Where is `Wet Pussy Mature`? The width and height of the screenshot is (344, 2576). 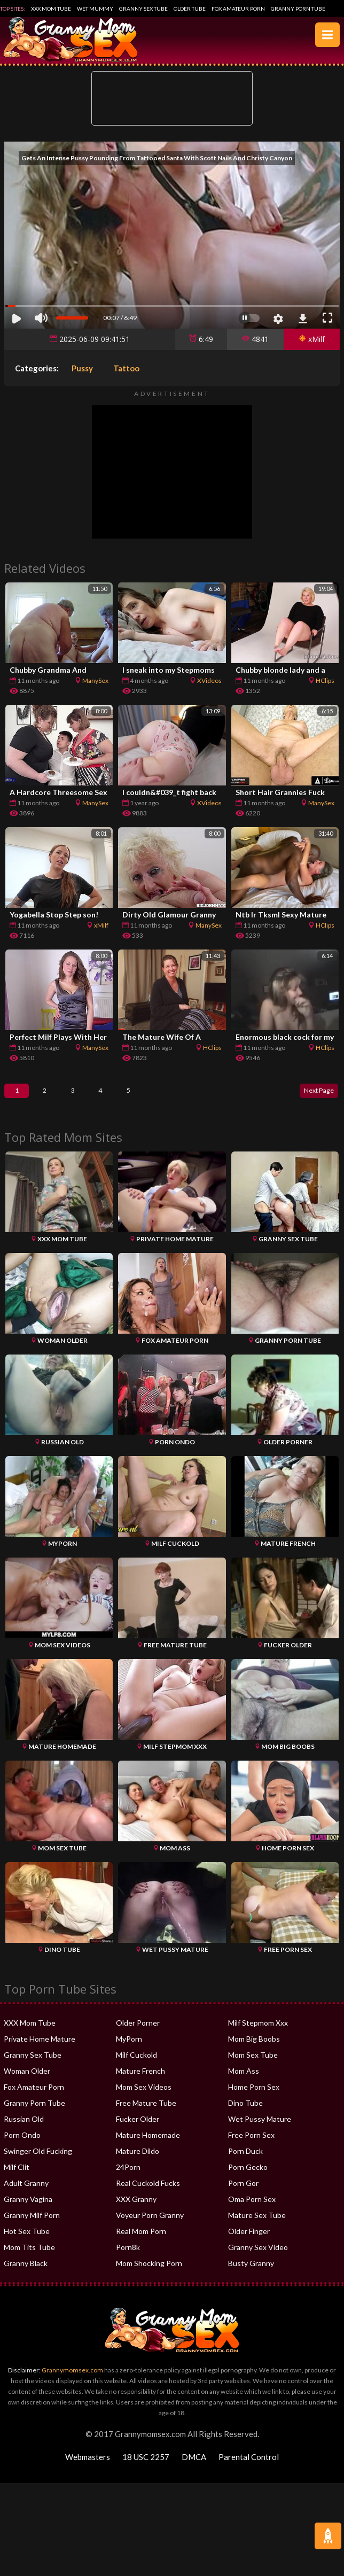 Wet Pussy Mature is located at coordinates (259, 2131).